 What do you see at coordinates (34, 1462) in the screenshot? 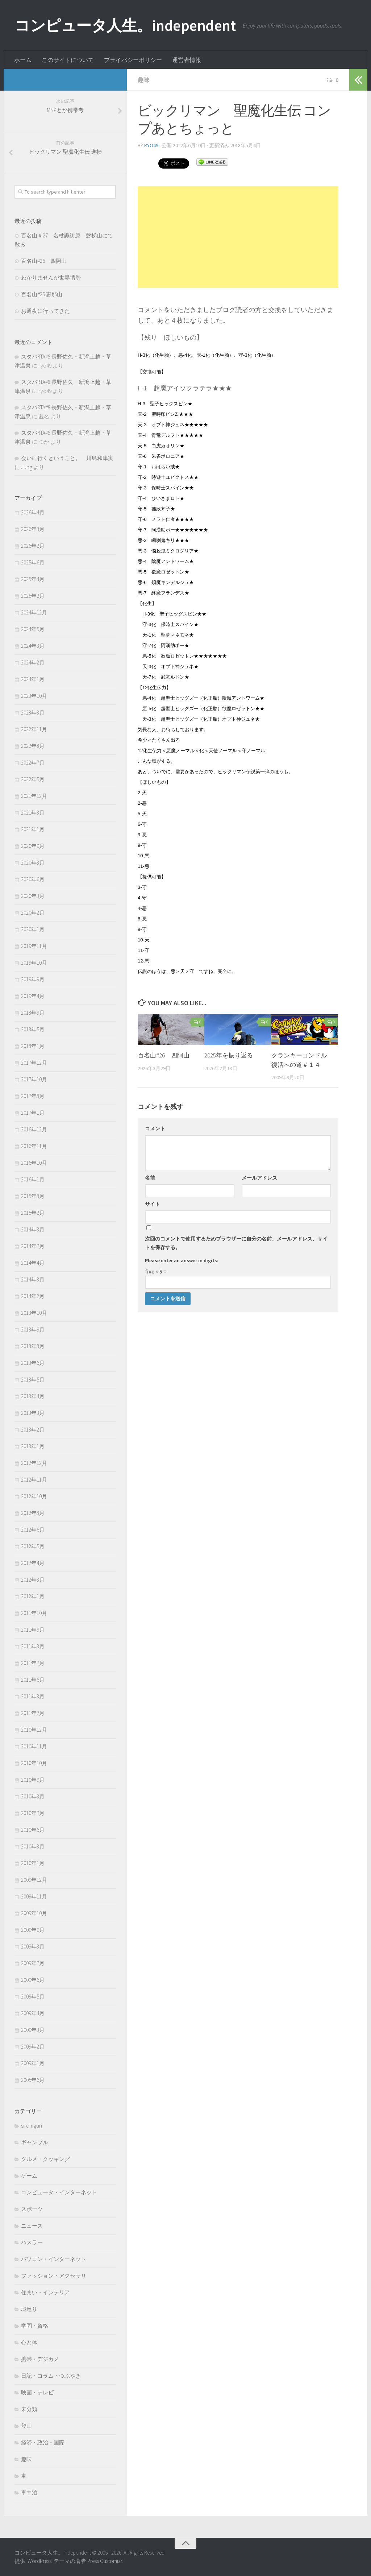
I see `2012年12月` at bounding box center [34, 1462].